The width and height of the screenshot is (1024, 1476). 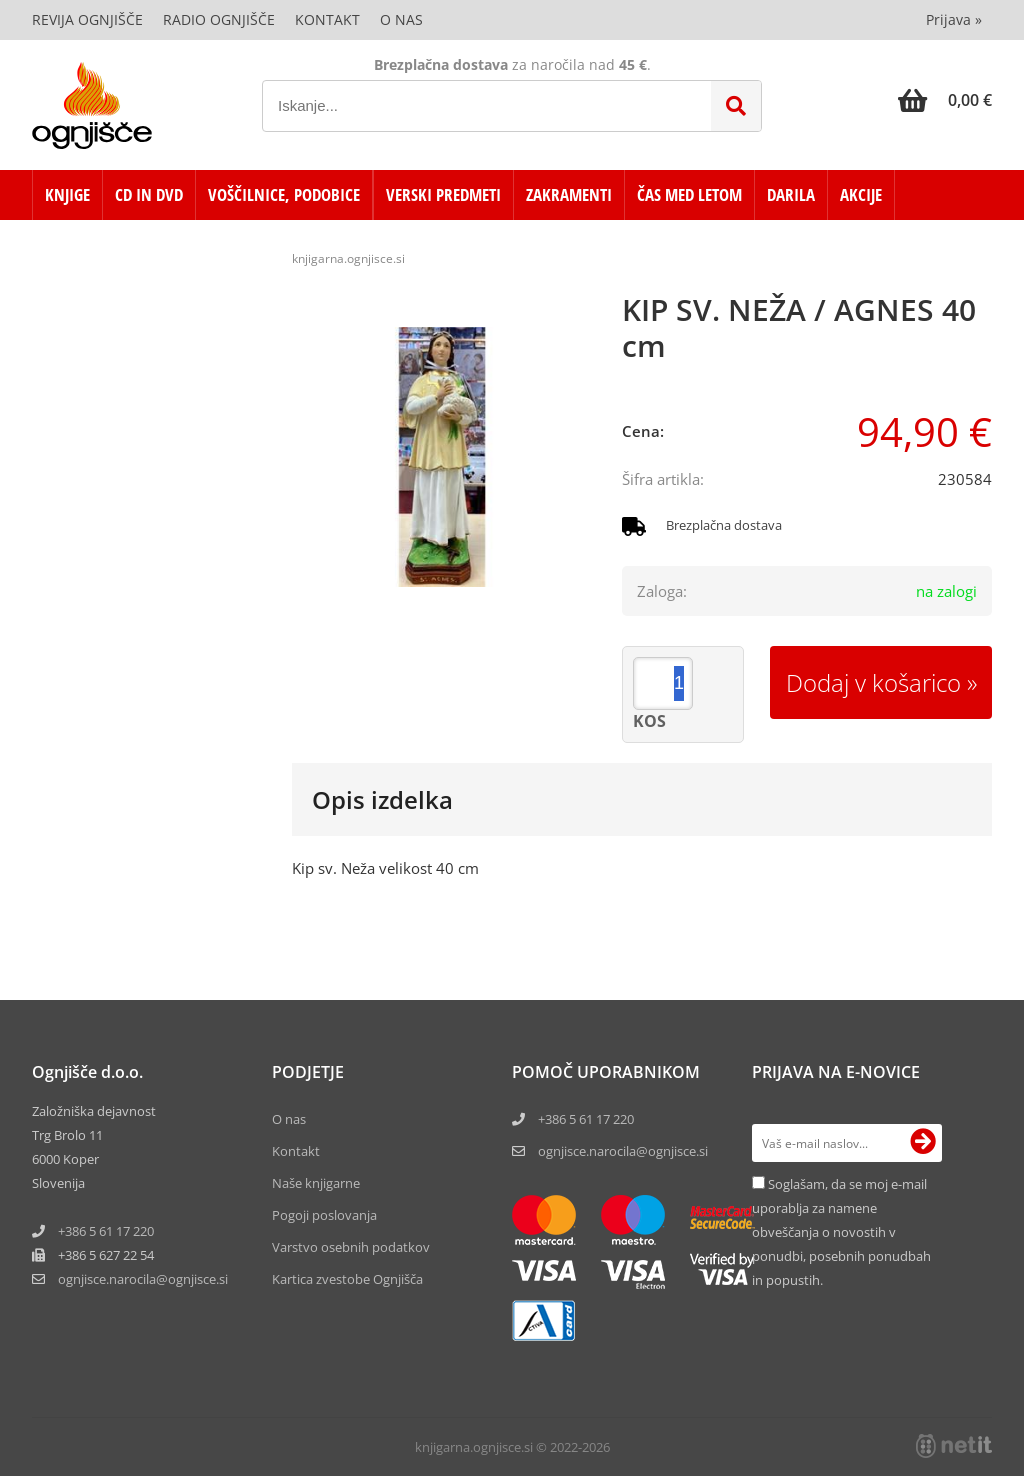 What do you see at coordinates (106, 1231) in the screenshot?
I see `+386 5 61 17 220` at bounding box center [106, 1231].